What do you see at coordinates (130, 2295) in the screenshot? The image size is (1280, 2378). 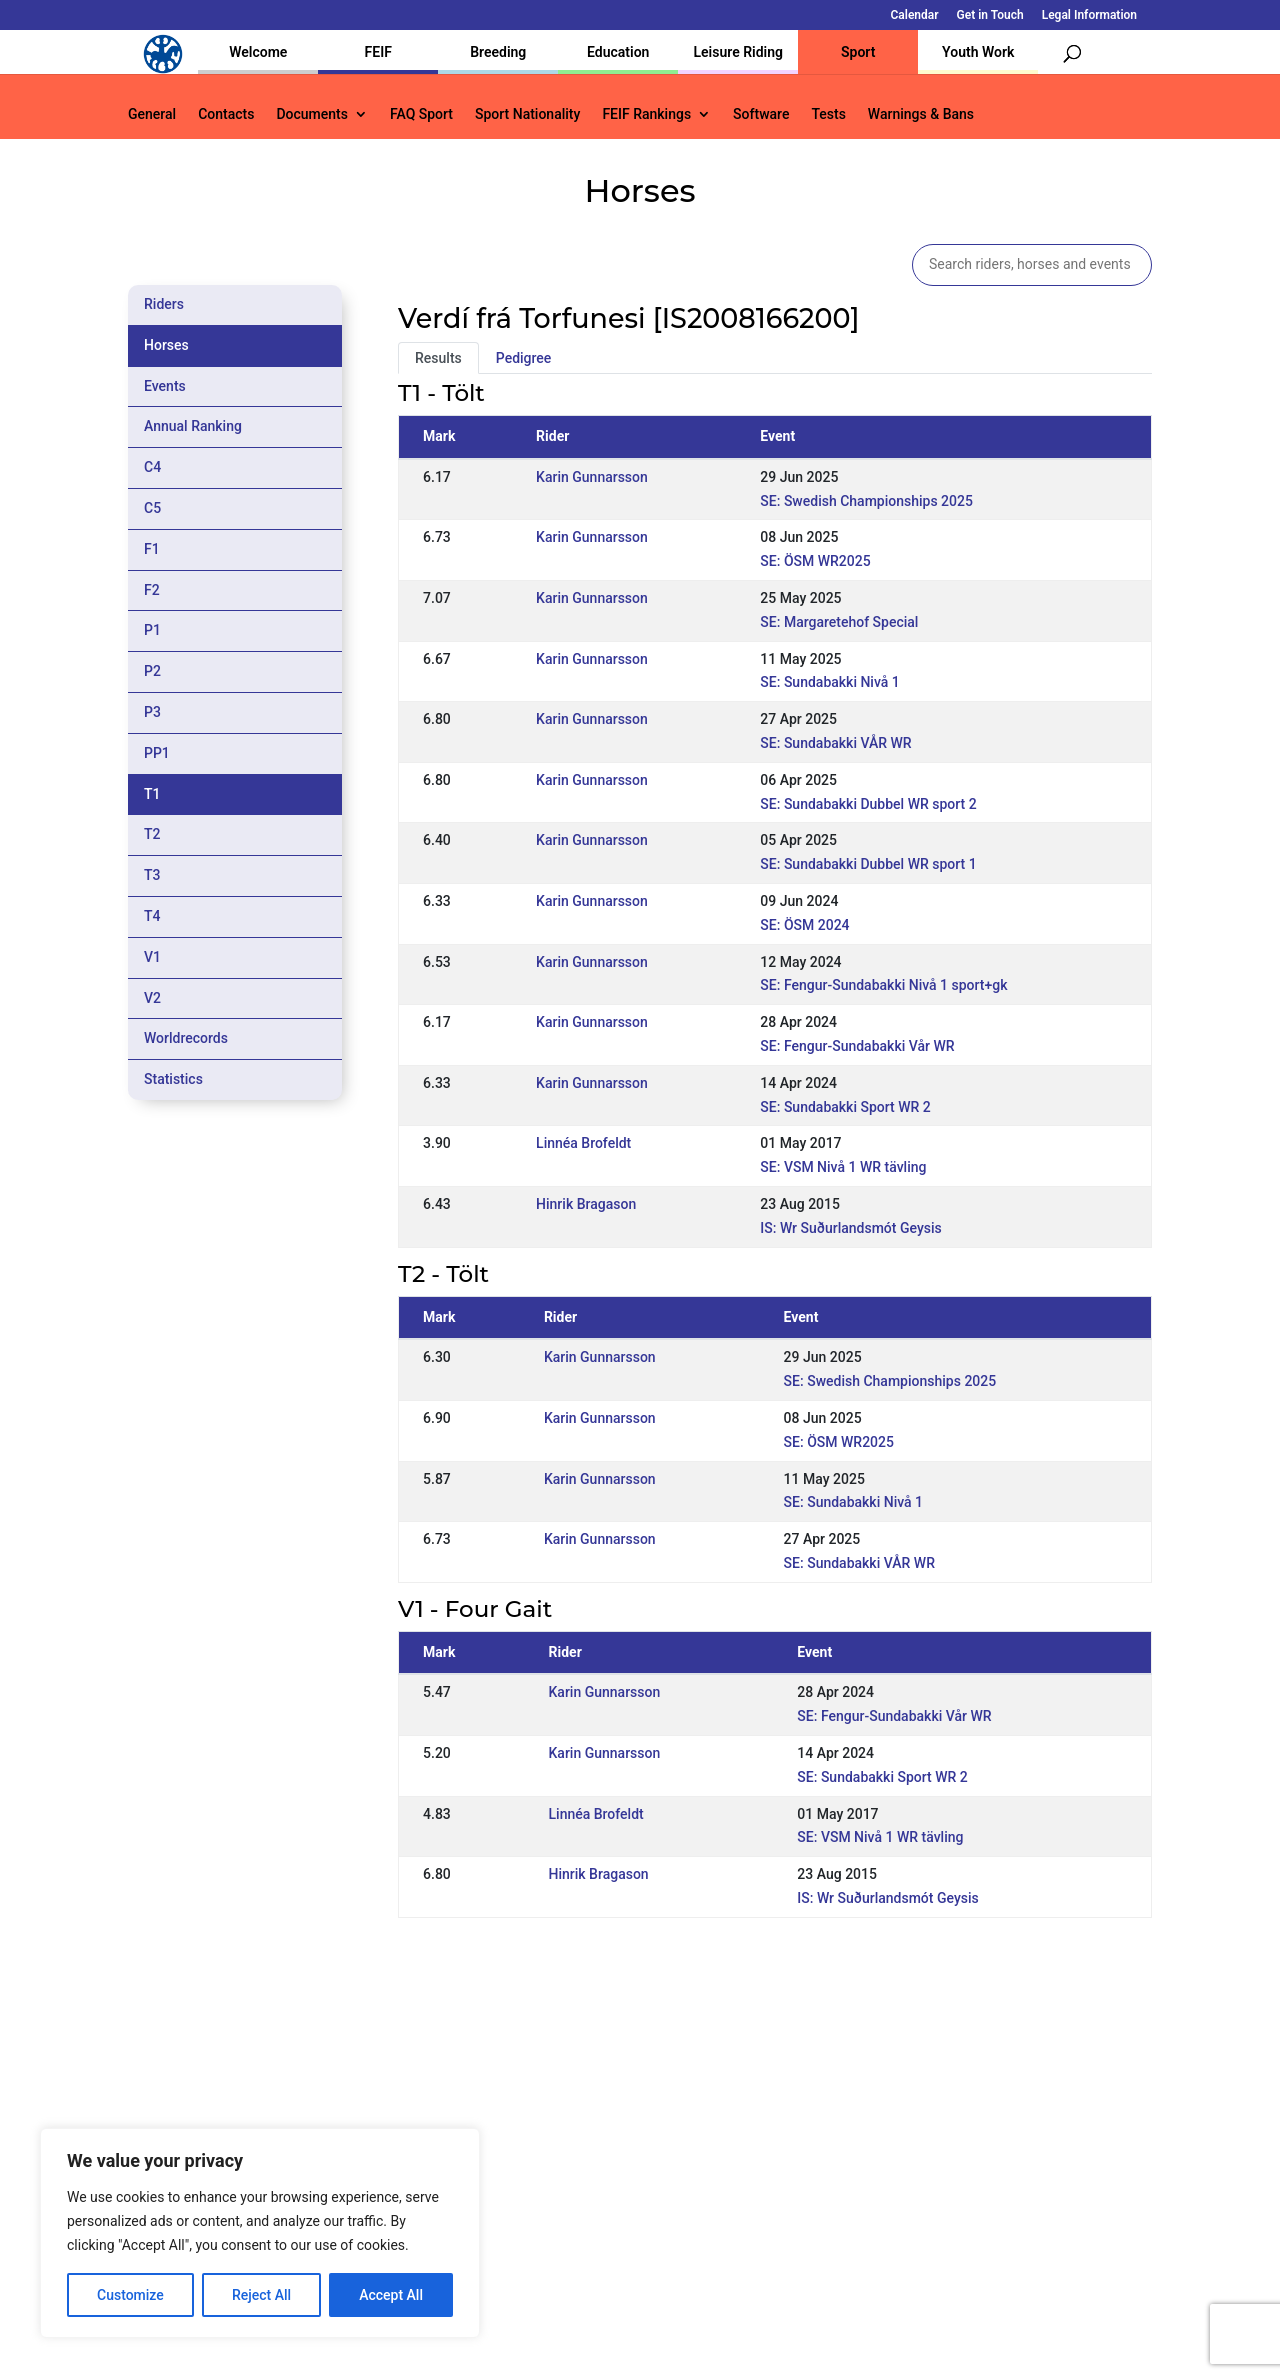 I see `Customize` at bounding box center [130, 2295].